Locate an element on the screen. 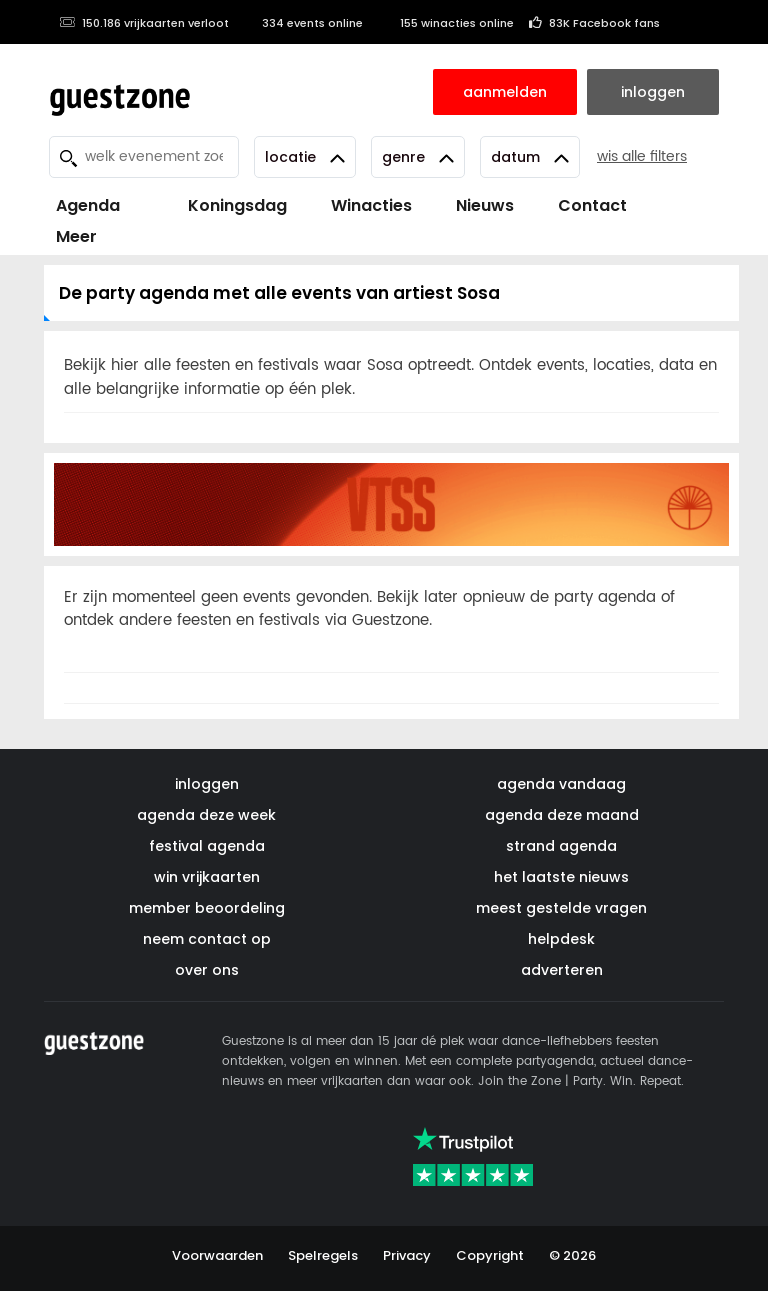 This screenshot has width=768, height=1291. agenda deze week is located at coordinates (206, 815).